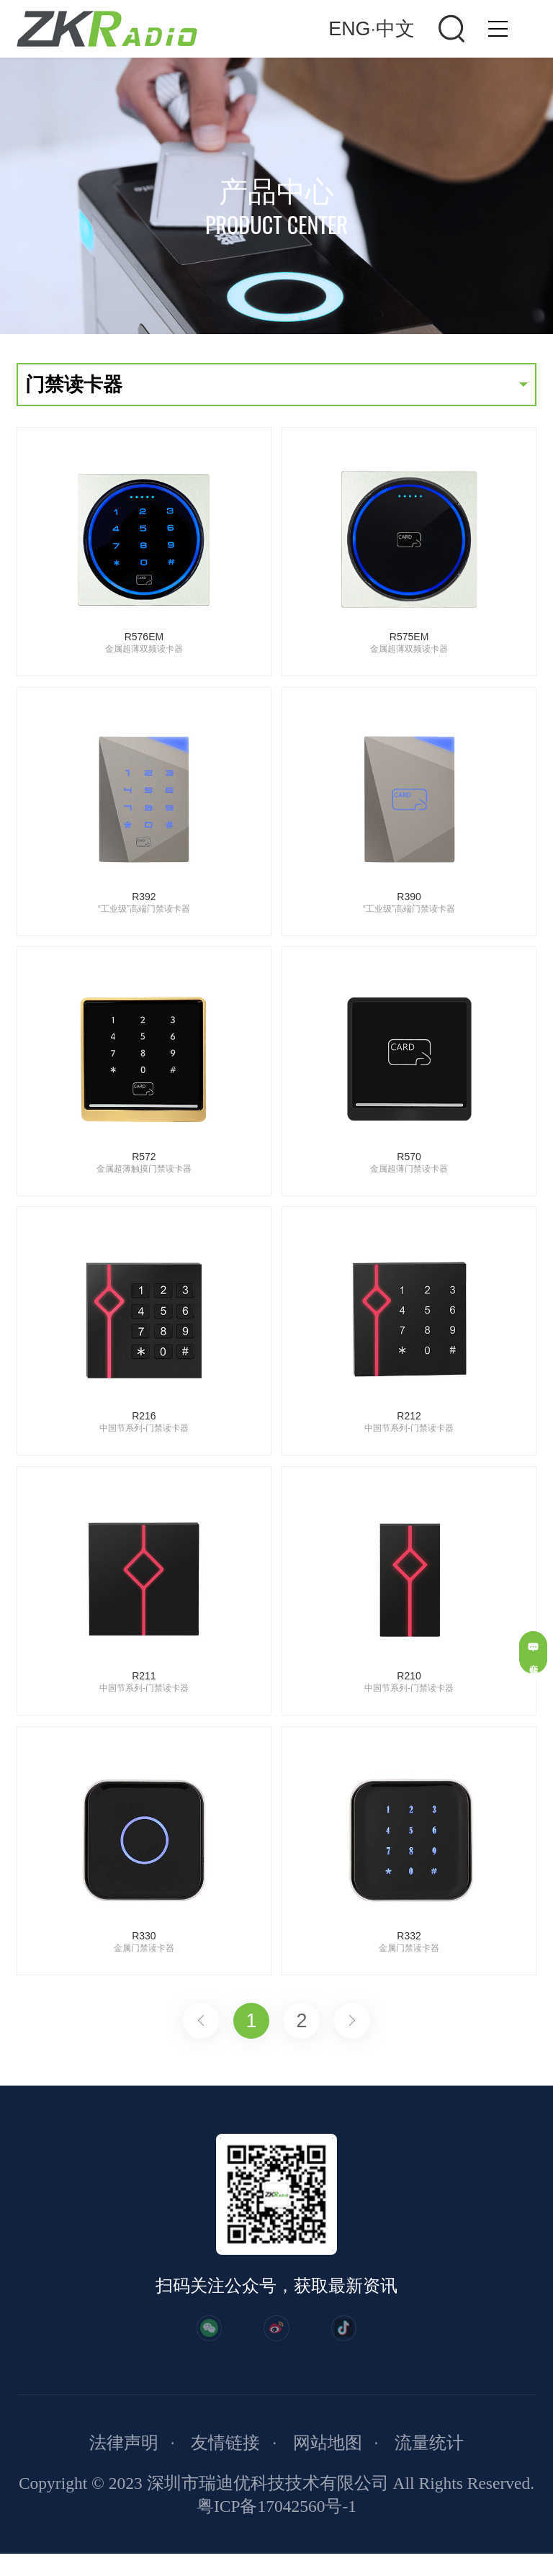 This screenshot has width=553, height=2576. What do you see at coordinates (349, 29) in the screenshot?
I see `ENG` at bounding box center [349, 29].